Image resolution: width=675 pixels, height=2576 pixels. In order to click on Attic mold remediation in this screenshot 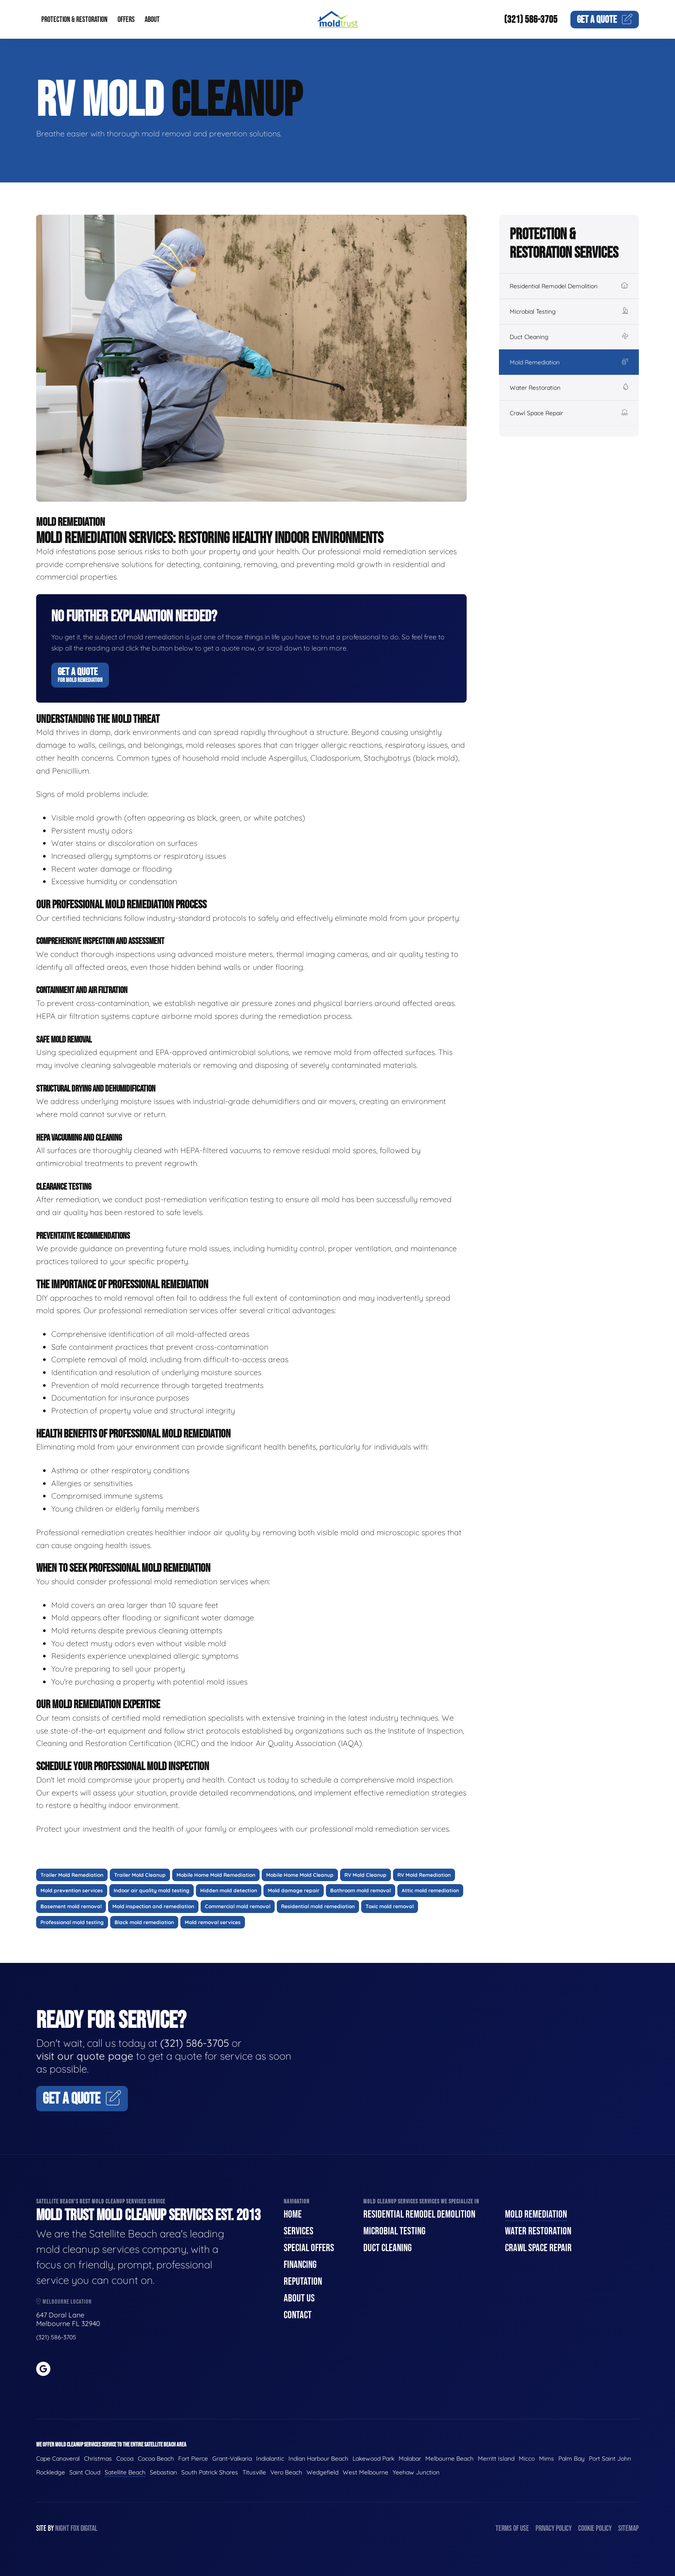, I will do `click(430, 1890)`.